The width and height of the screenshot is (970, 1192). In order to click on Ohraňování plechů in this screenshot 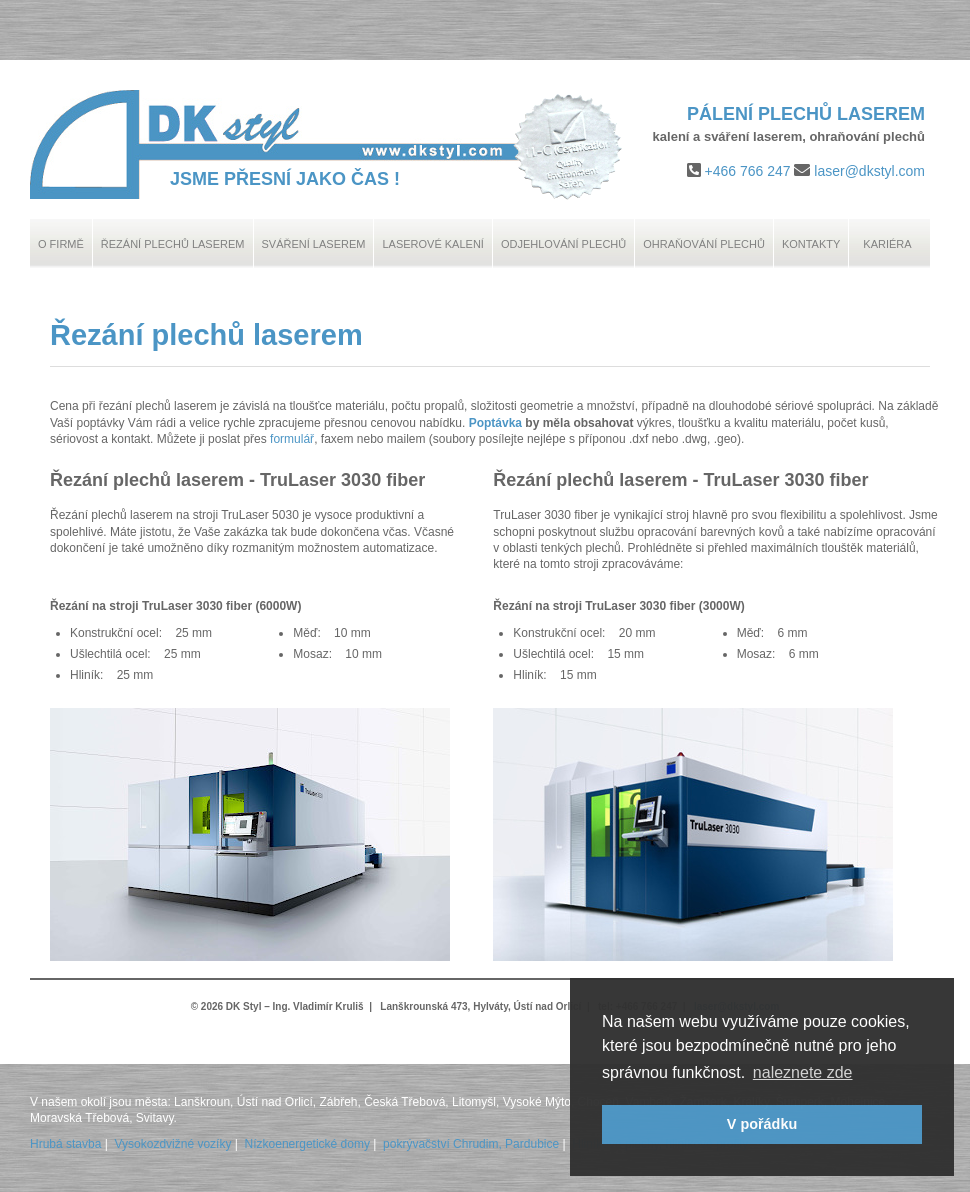, I will do `click(704, 244)`.